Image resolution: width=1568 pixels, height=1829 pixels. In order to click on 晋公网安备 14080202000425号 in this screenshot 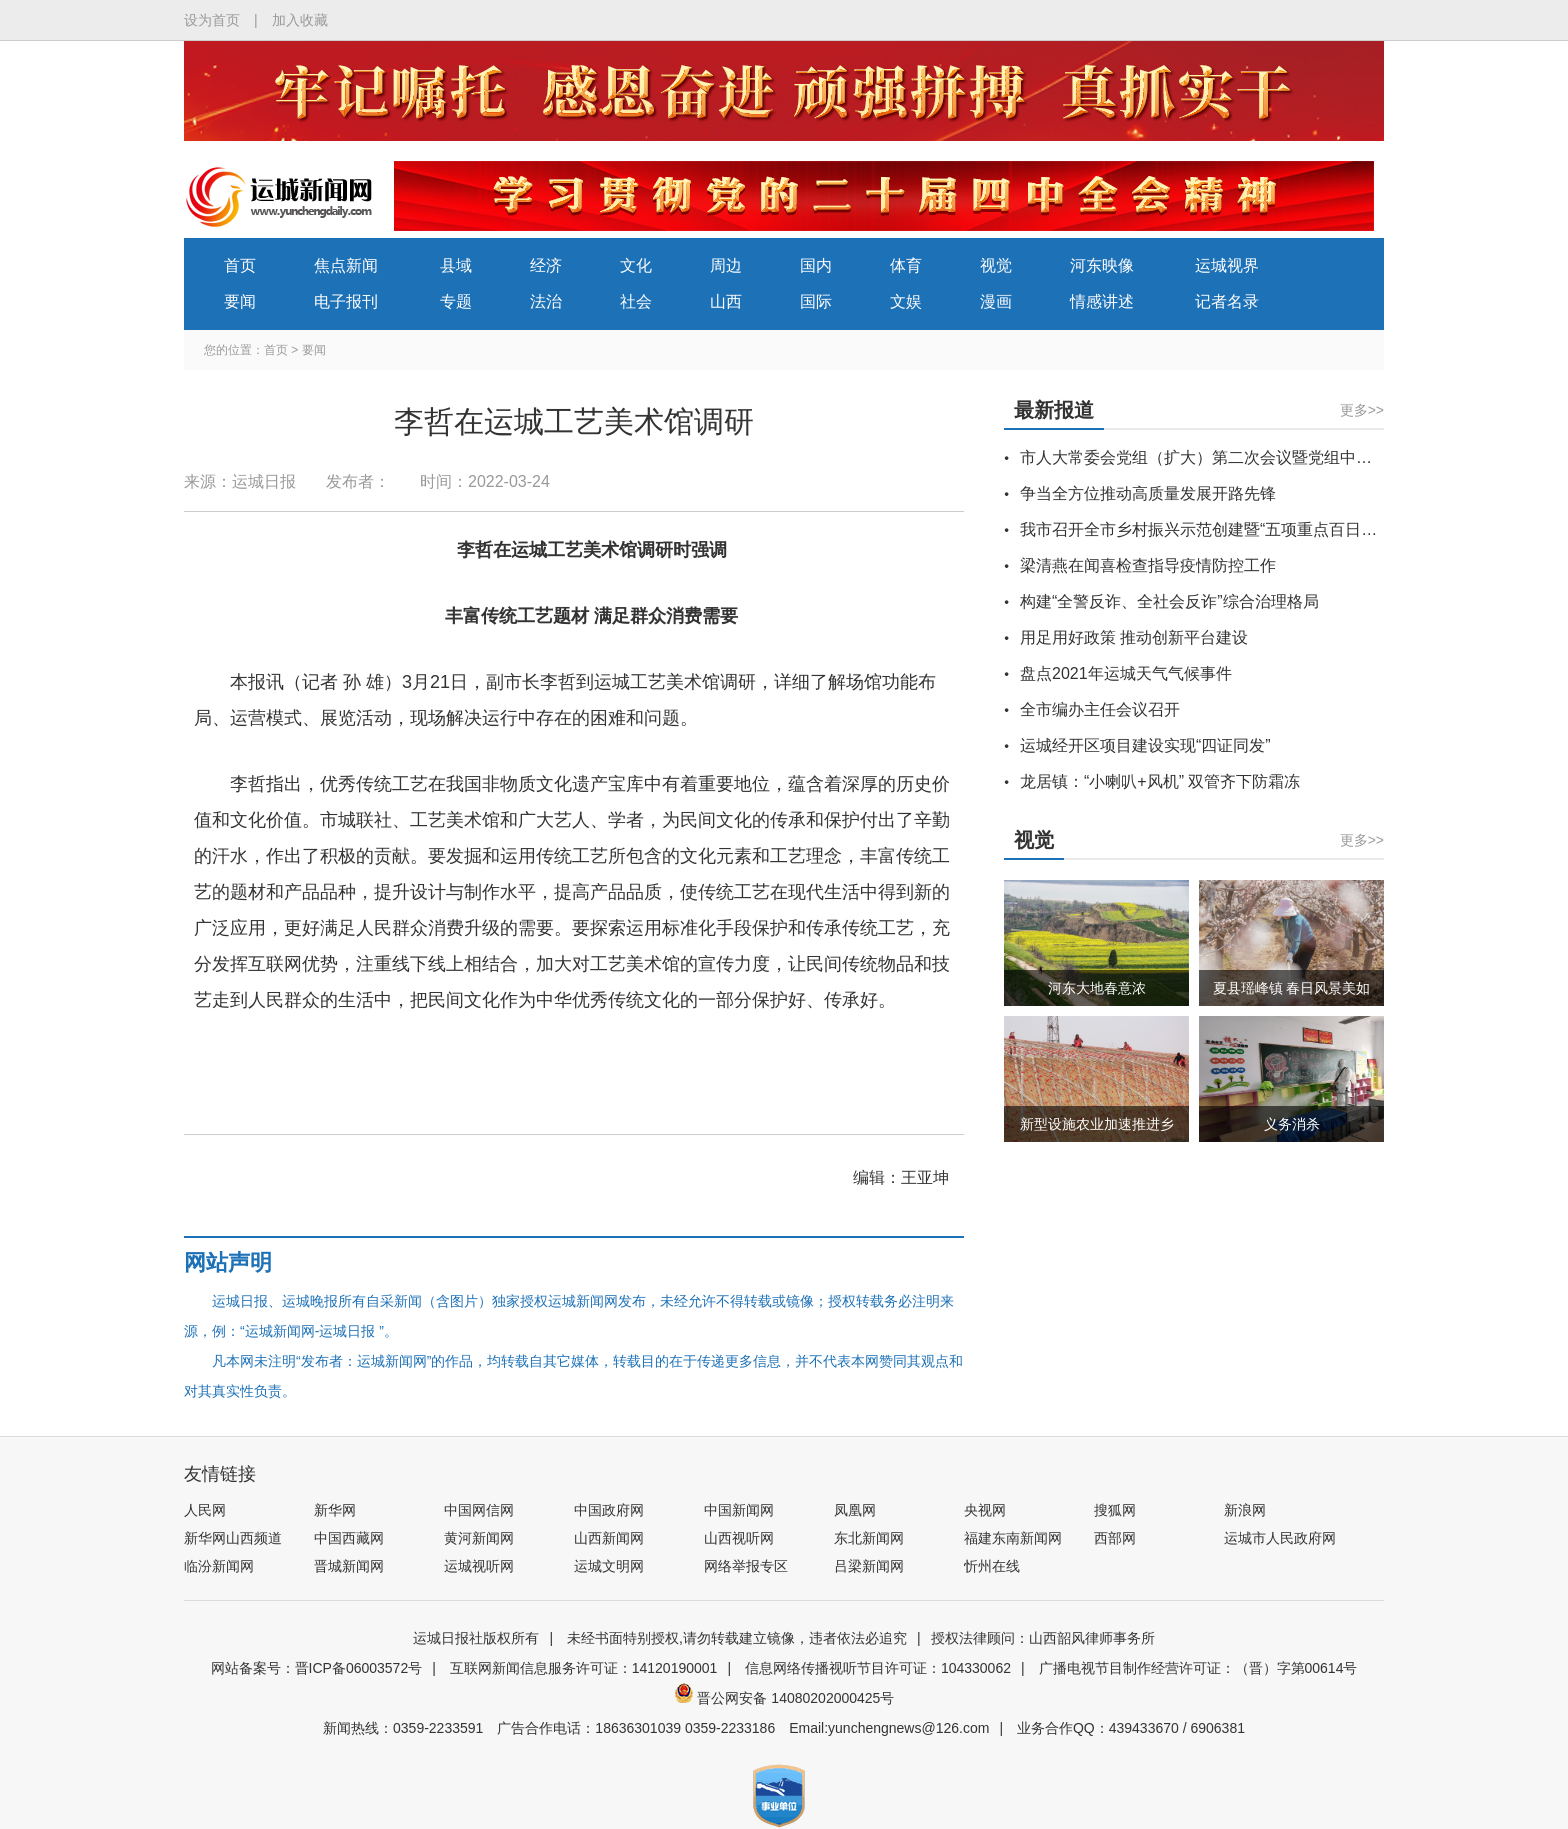, I will do `click(784, 1698)`.